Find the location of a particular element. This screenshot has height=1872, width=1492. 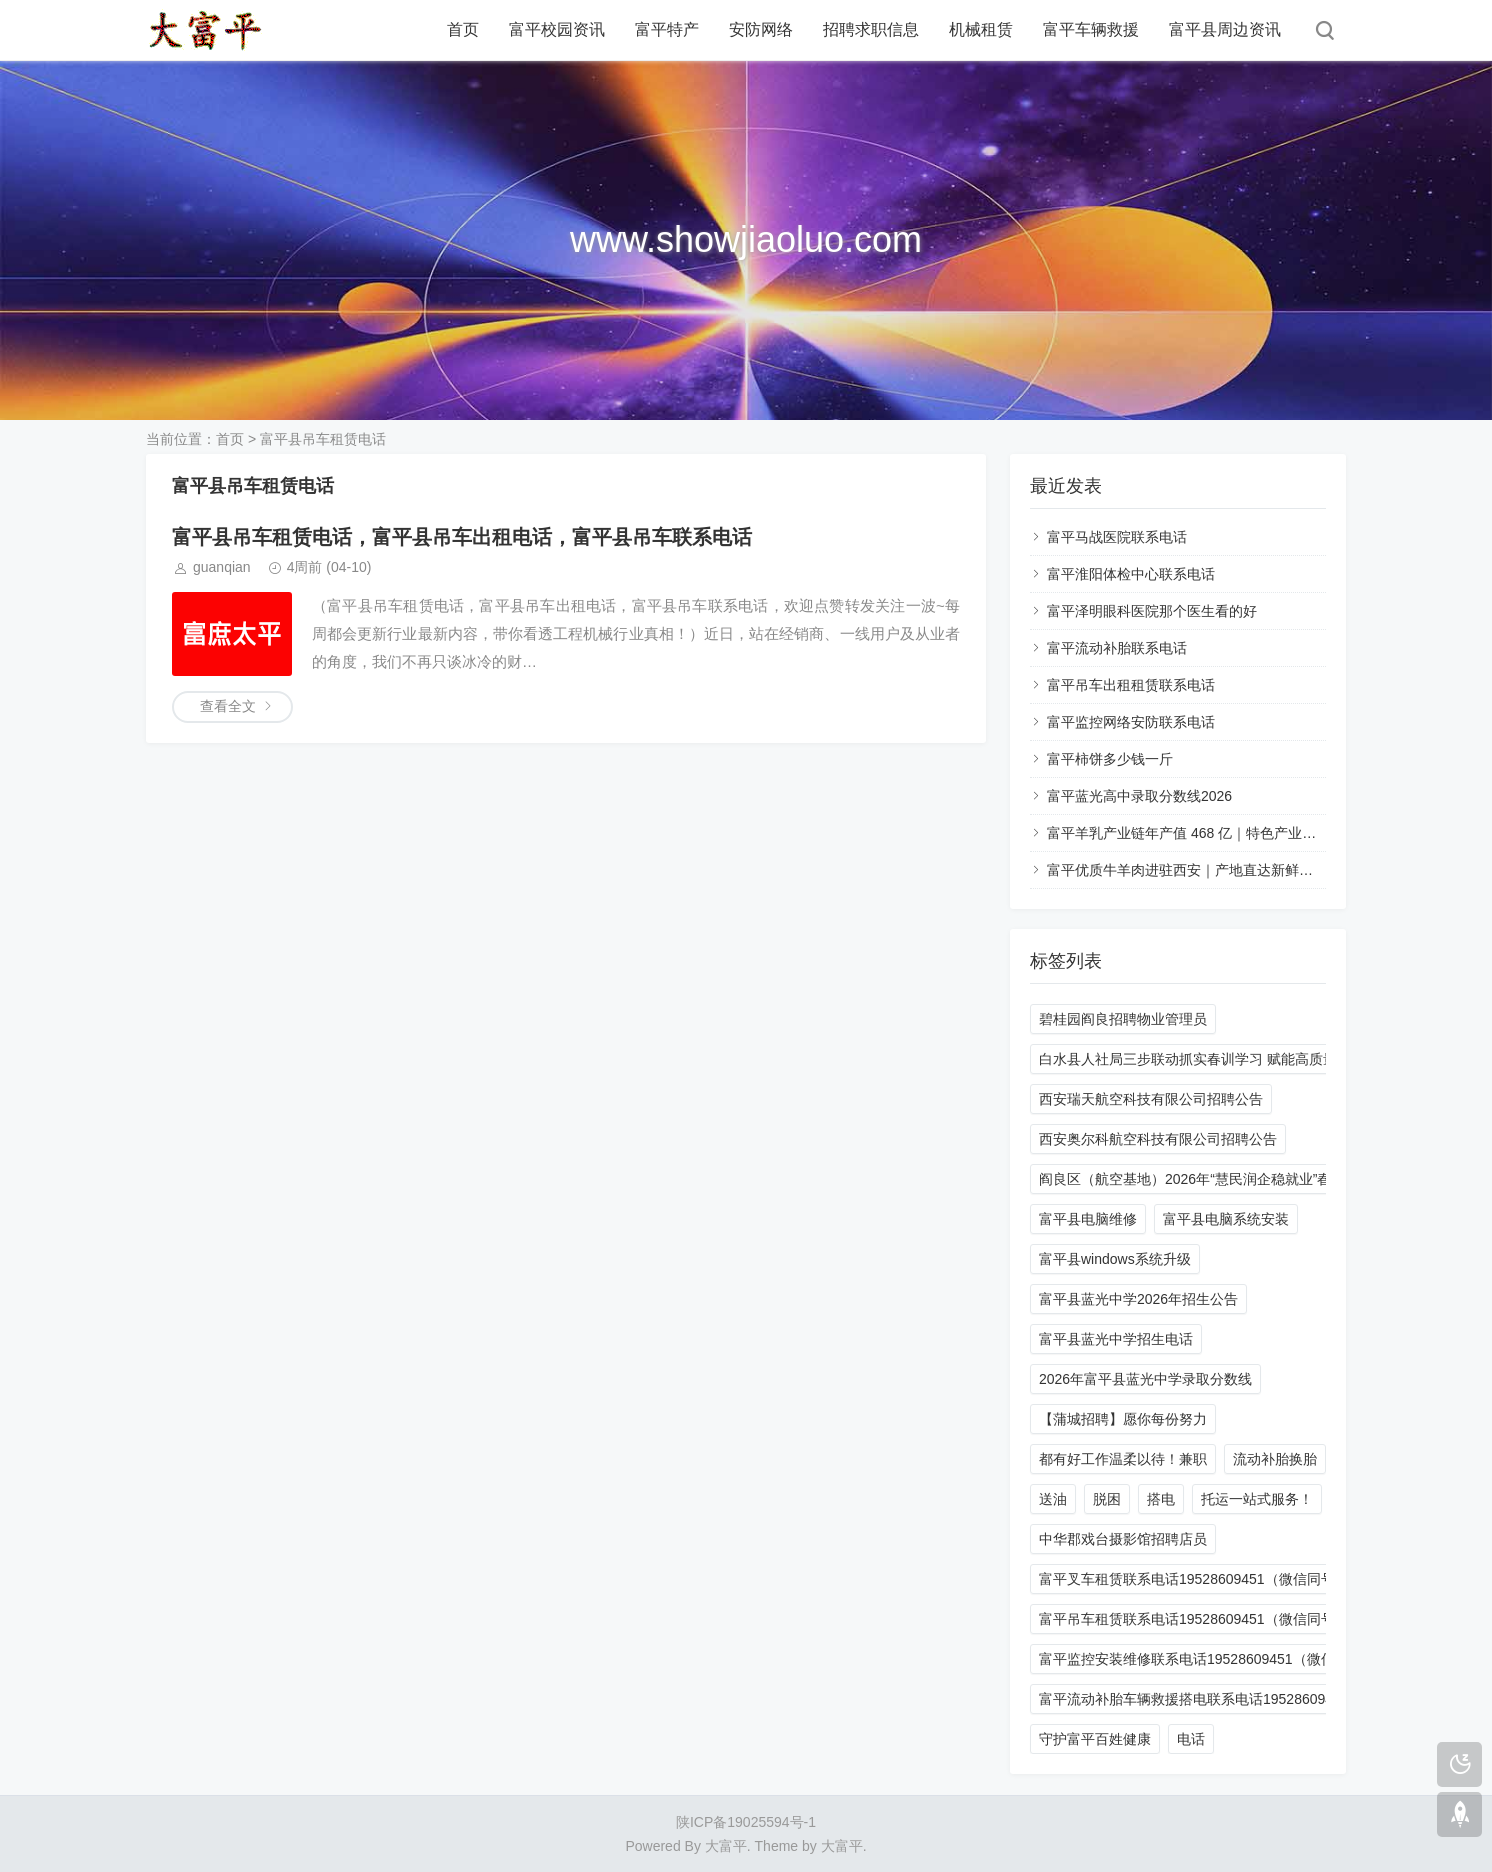

富平吊车租赁联系电话19528609451（微信同号） is located at coordinates (1194, 1619).